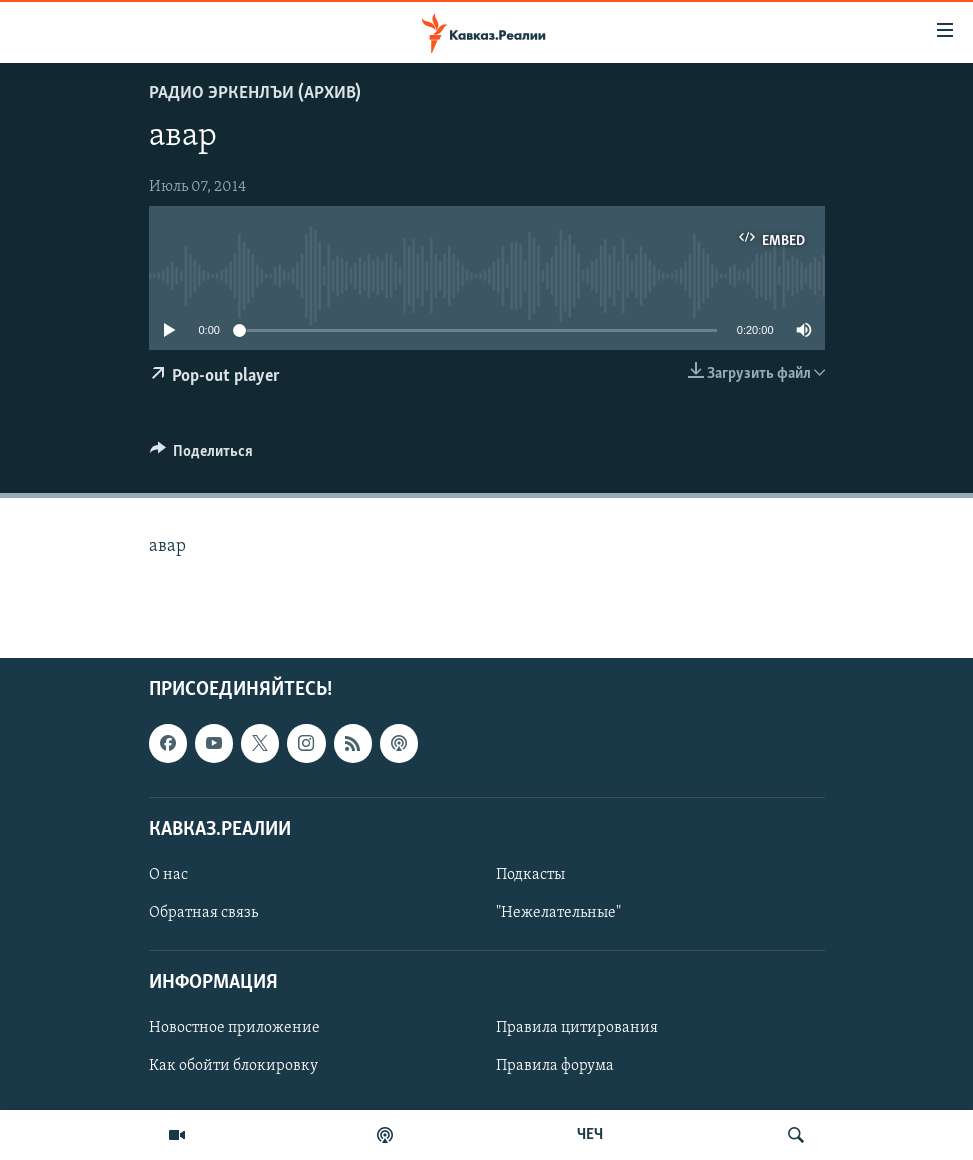 Image resolution: width=973 pixels, height=1160 pixels. Describe the element at coordinates (202, 456) in the screenshot. I see `[Button]` at that location.